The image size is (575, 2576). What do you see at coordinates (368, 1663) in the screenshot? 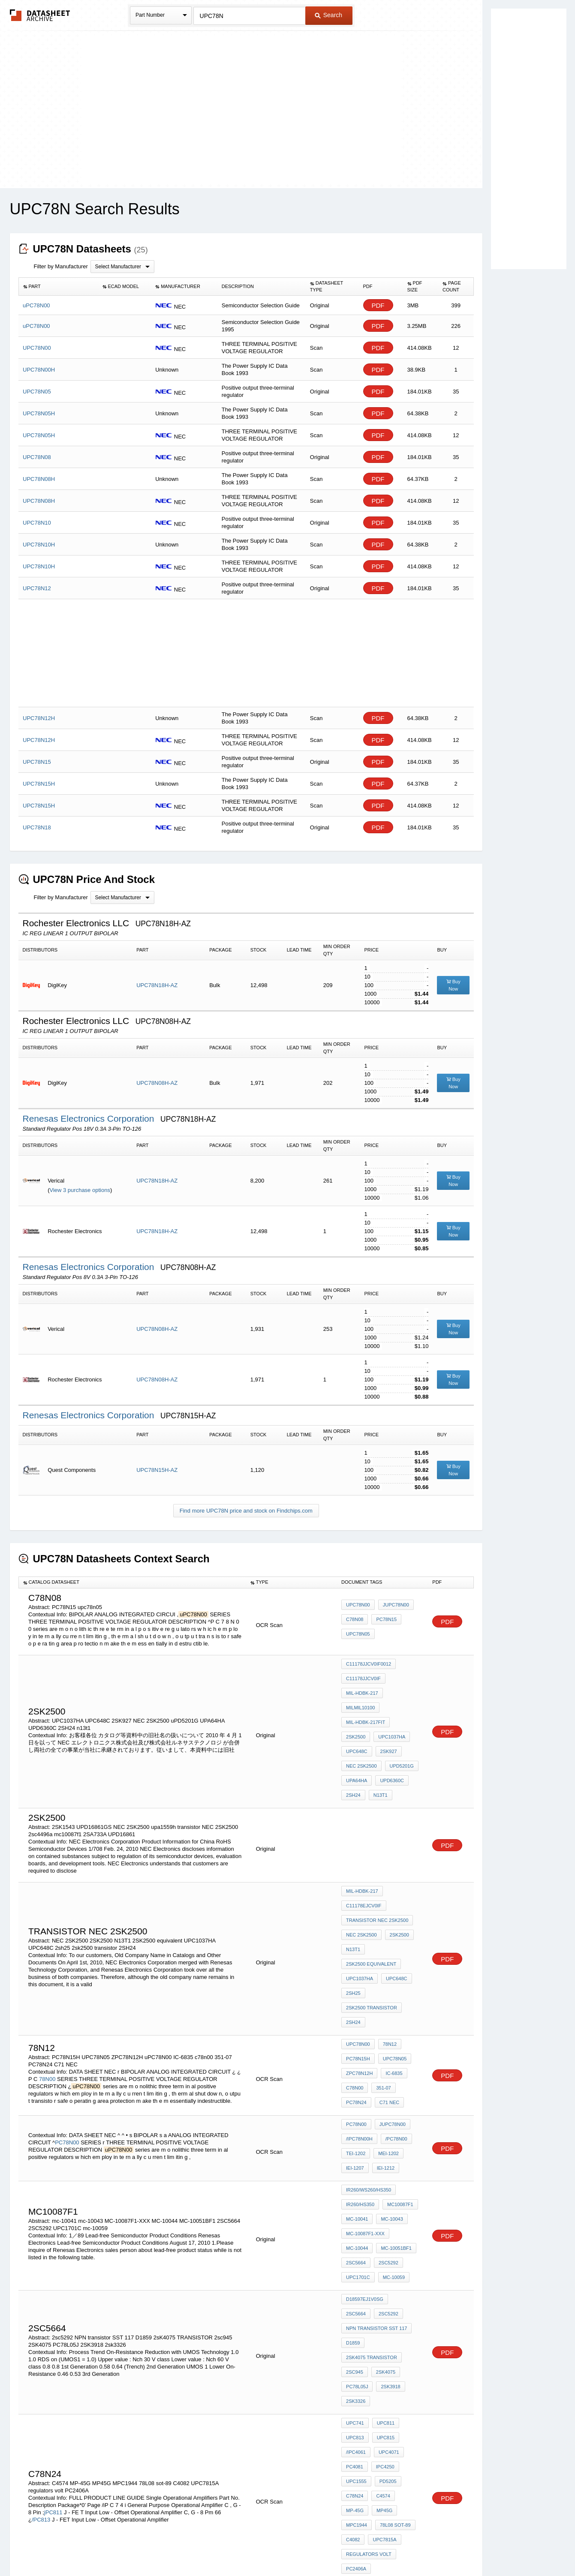
I see `C11178JJCV0IF0012` at bounding box center [368, 1663].